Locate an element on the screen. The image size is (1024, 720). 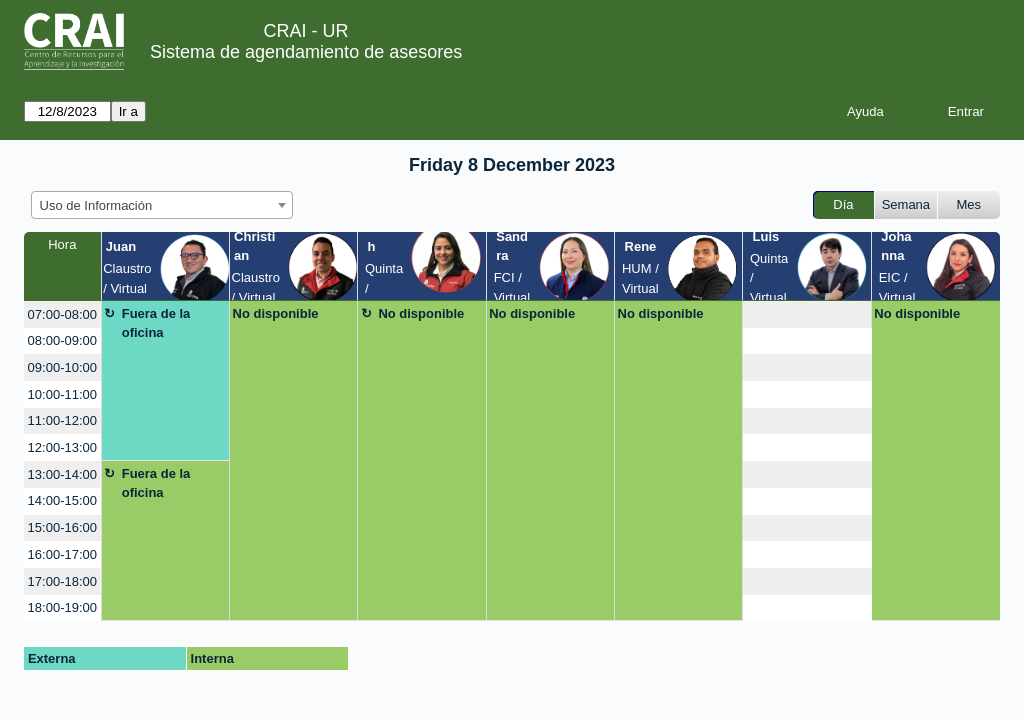
16:00-17:00 is located at coordinates (62, 554).